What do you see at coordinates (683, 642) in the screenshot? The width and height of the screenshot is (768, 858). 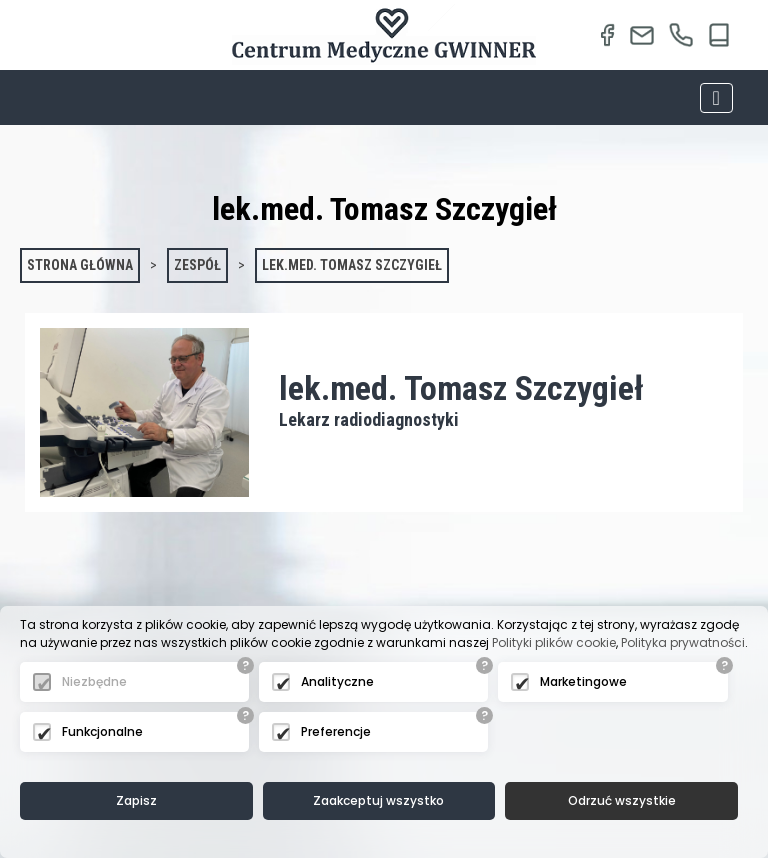 I see `Polityka prywatności` at bounding box center [683, 642].